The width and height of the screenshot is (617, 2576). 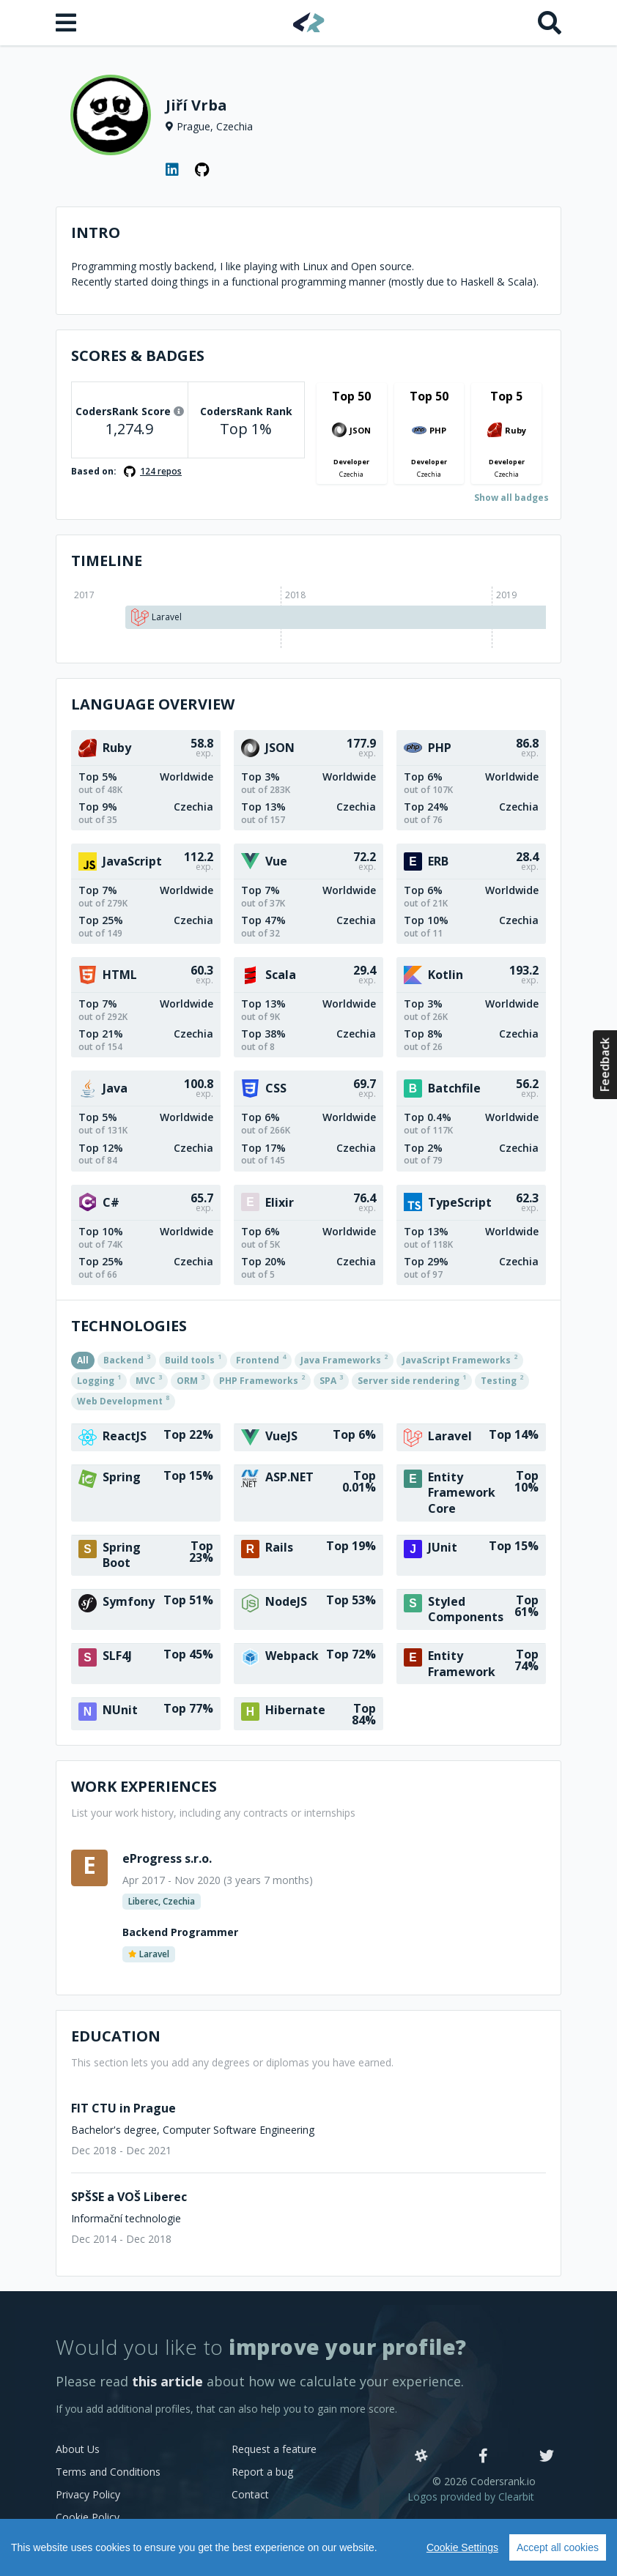 I want to click on Scores & Badges, so click(x=137, y=355).